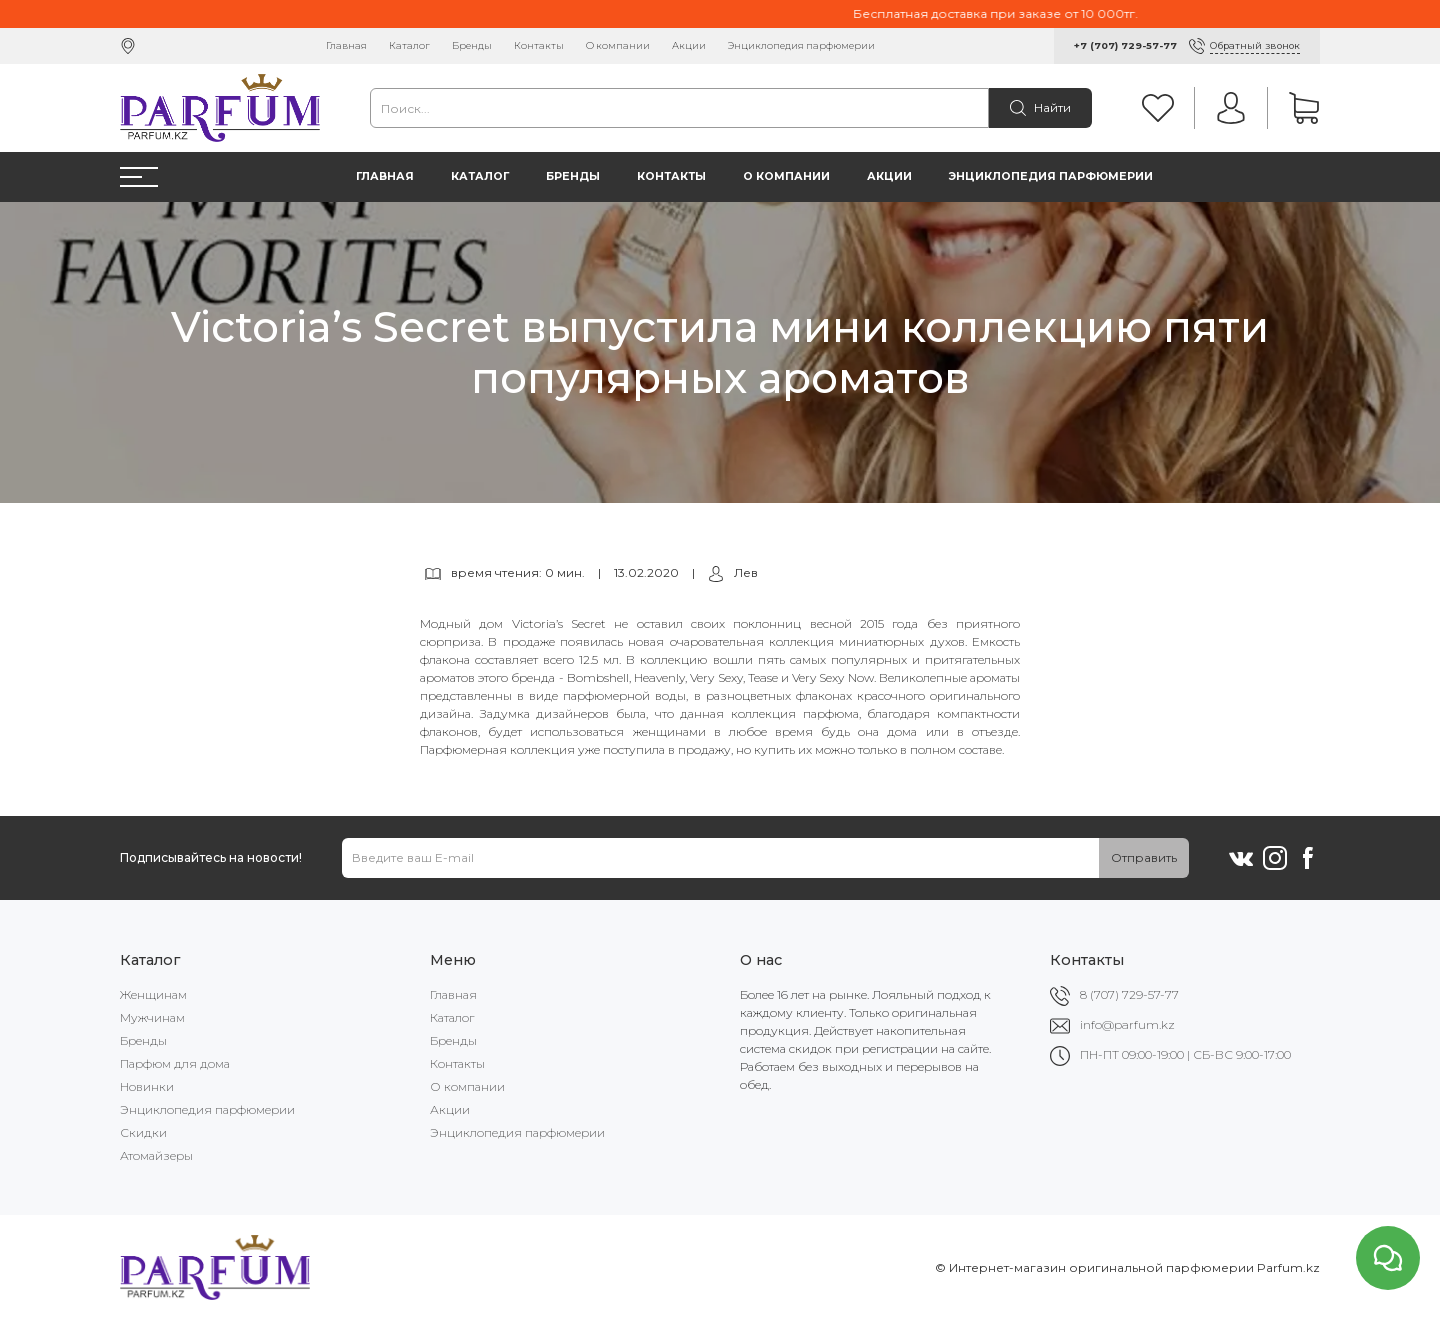 This screenshot has width=1440, height=1320. Describe the element at coordinates (618, 45) in the screenshot. I see `О компании` at that location.